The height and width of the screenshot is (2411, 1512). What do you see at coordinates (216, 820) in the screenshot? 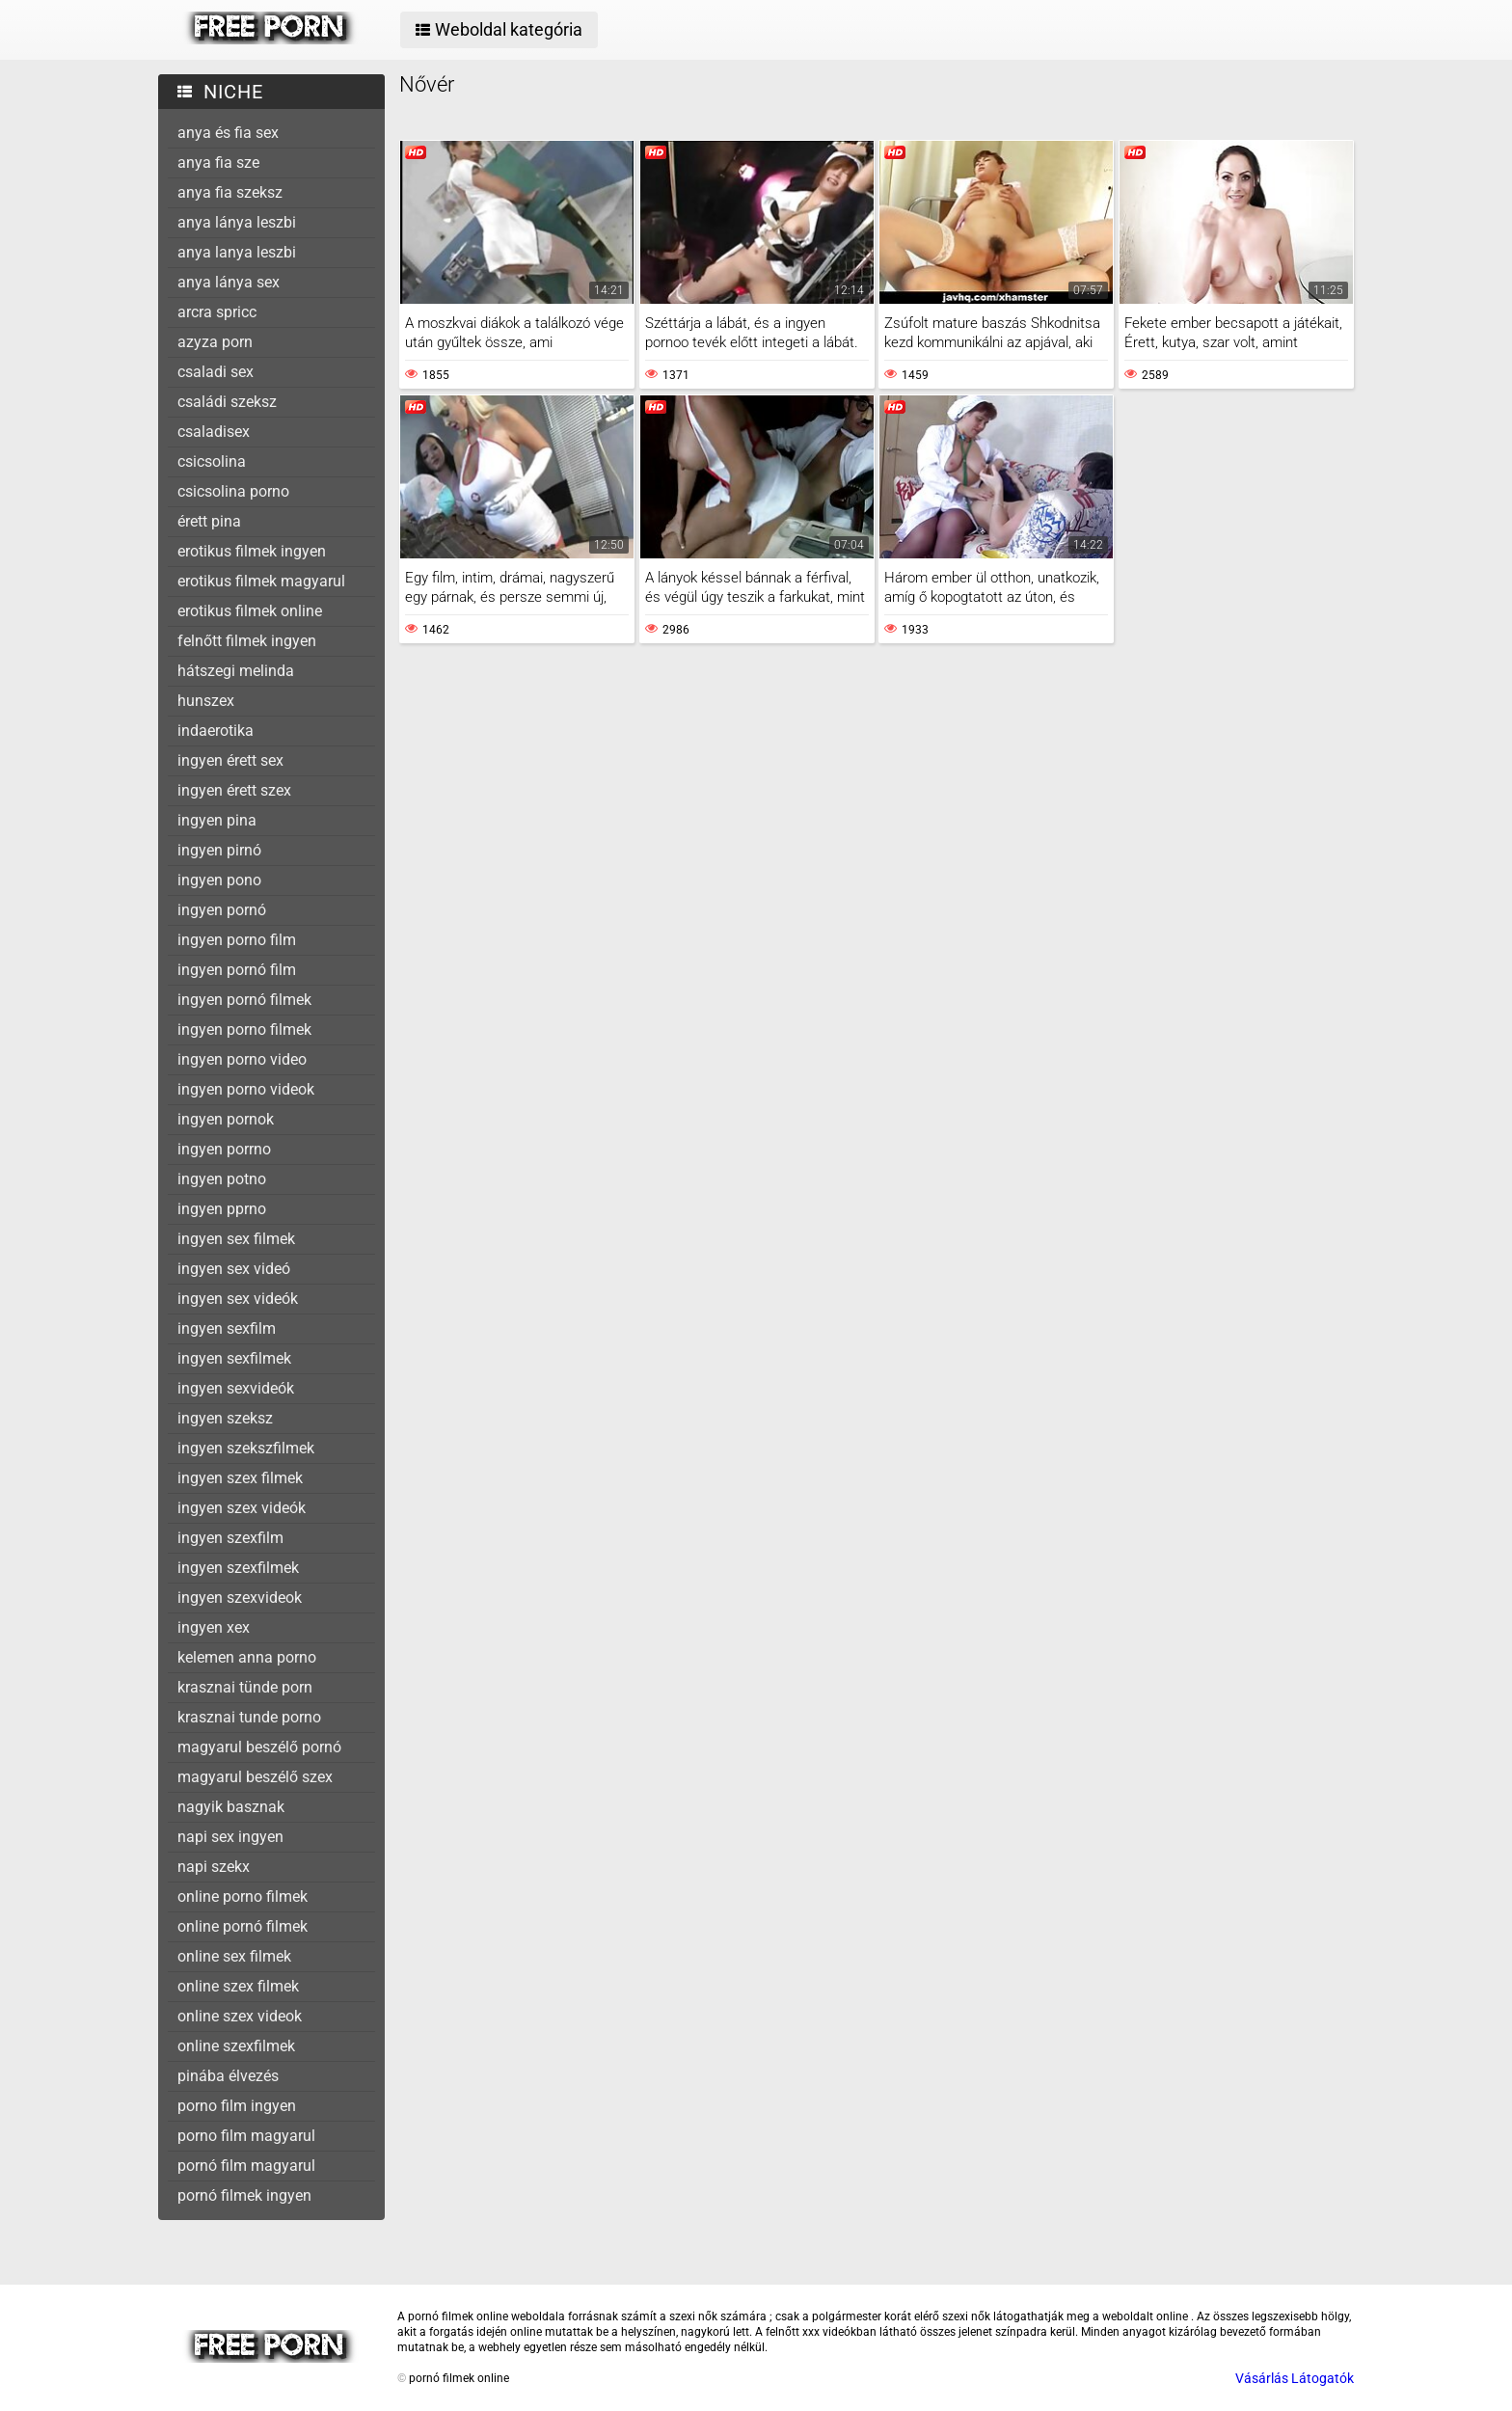
I see `ingyen pina` at bounding box center [216, 820].